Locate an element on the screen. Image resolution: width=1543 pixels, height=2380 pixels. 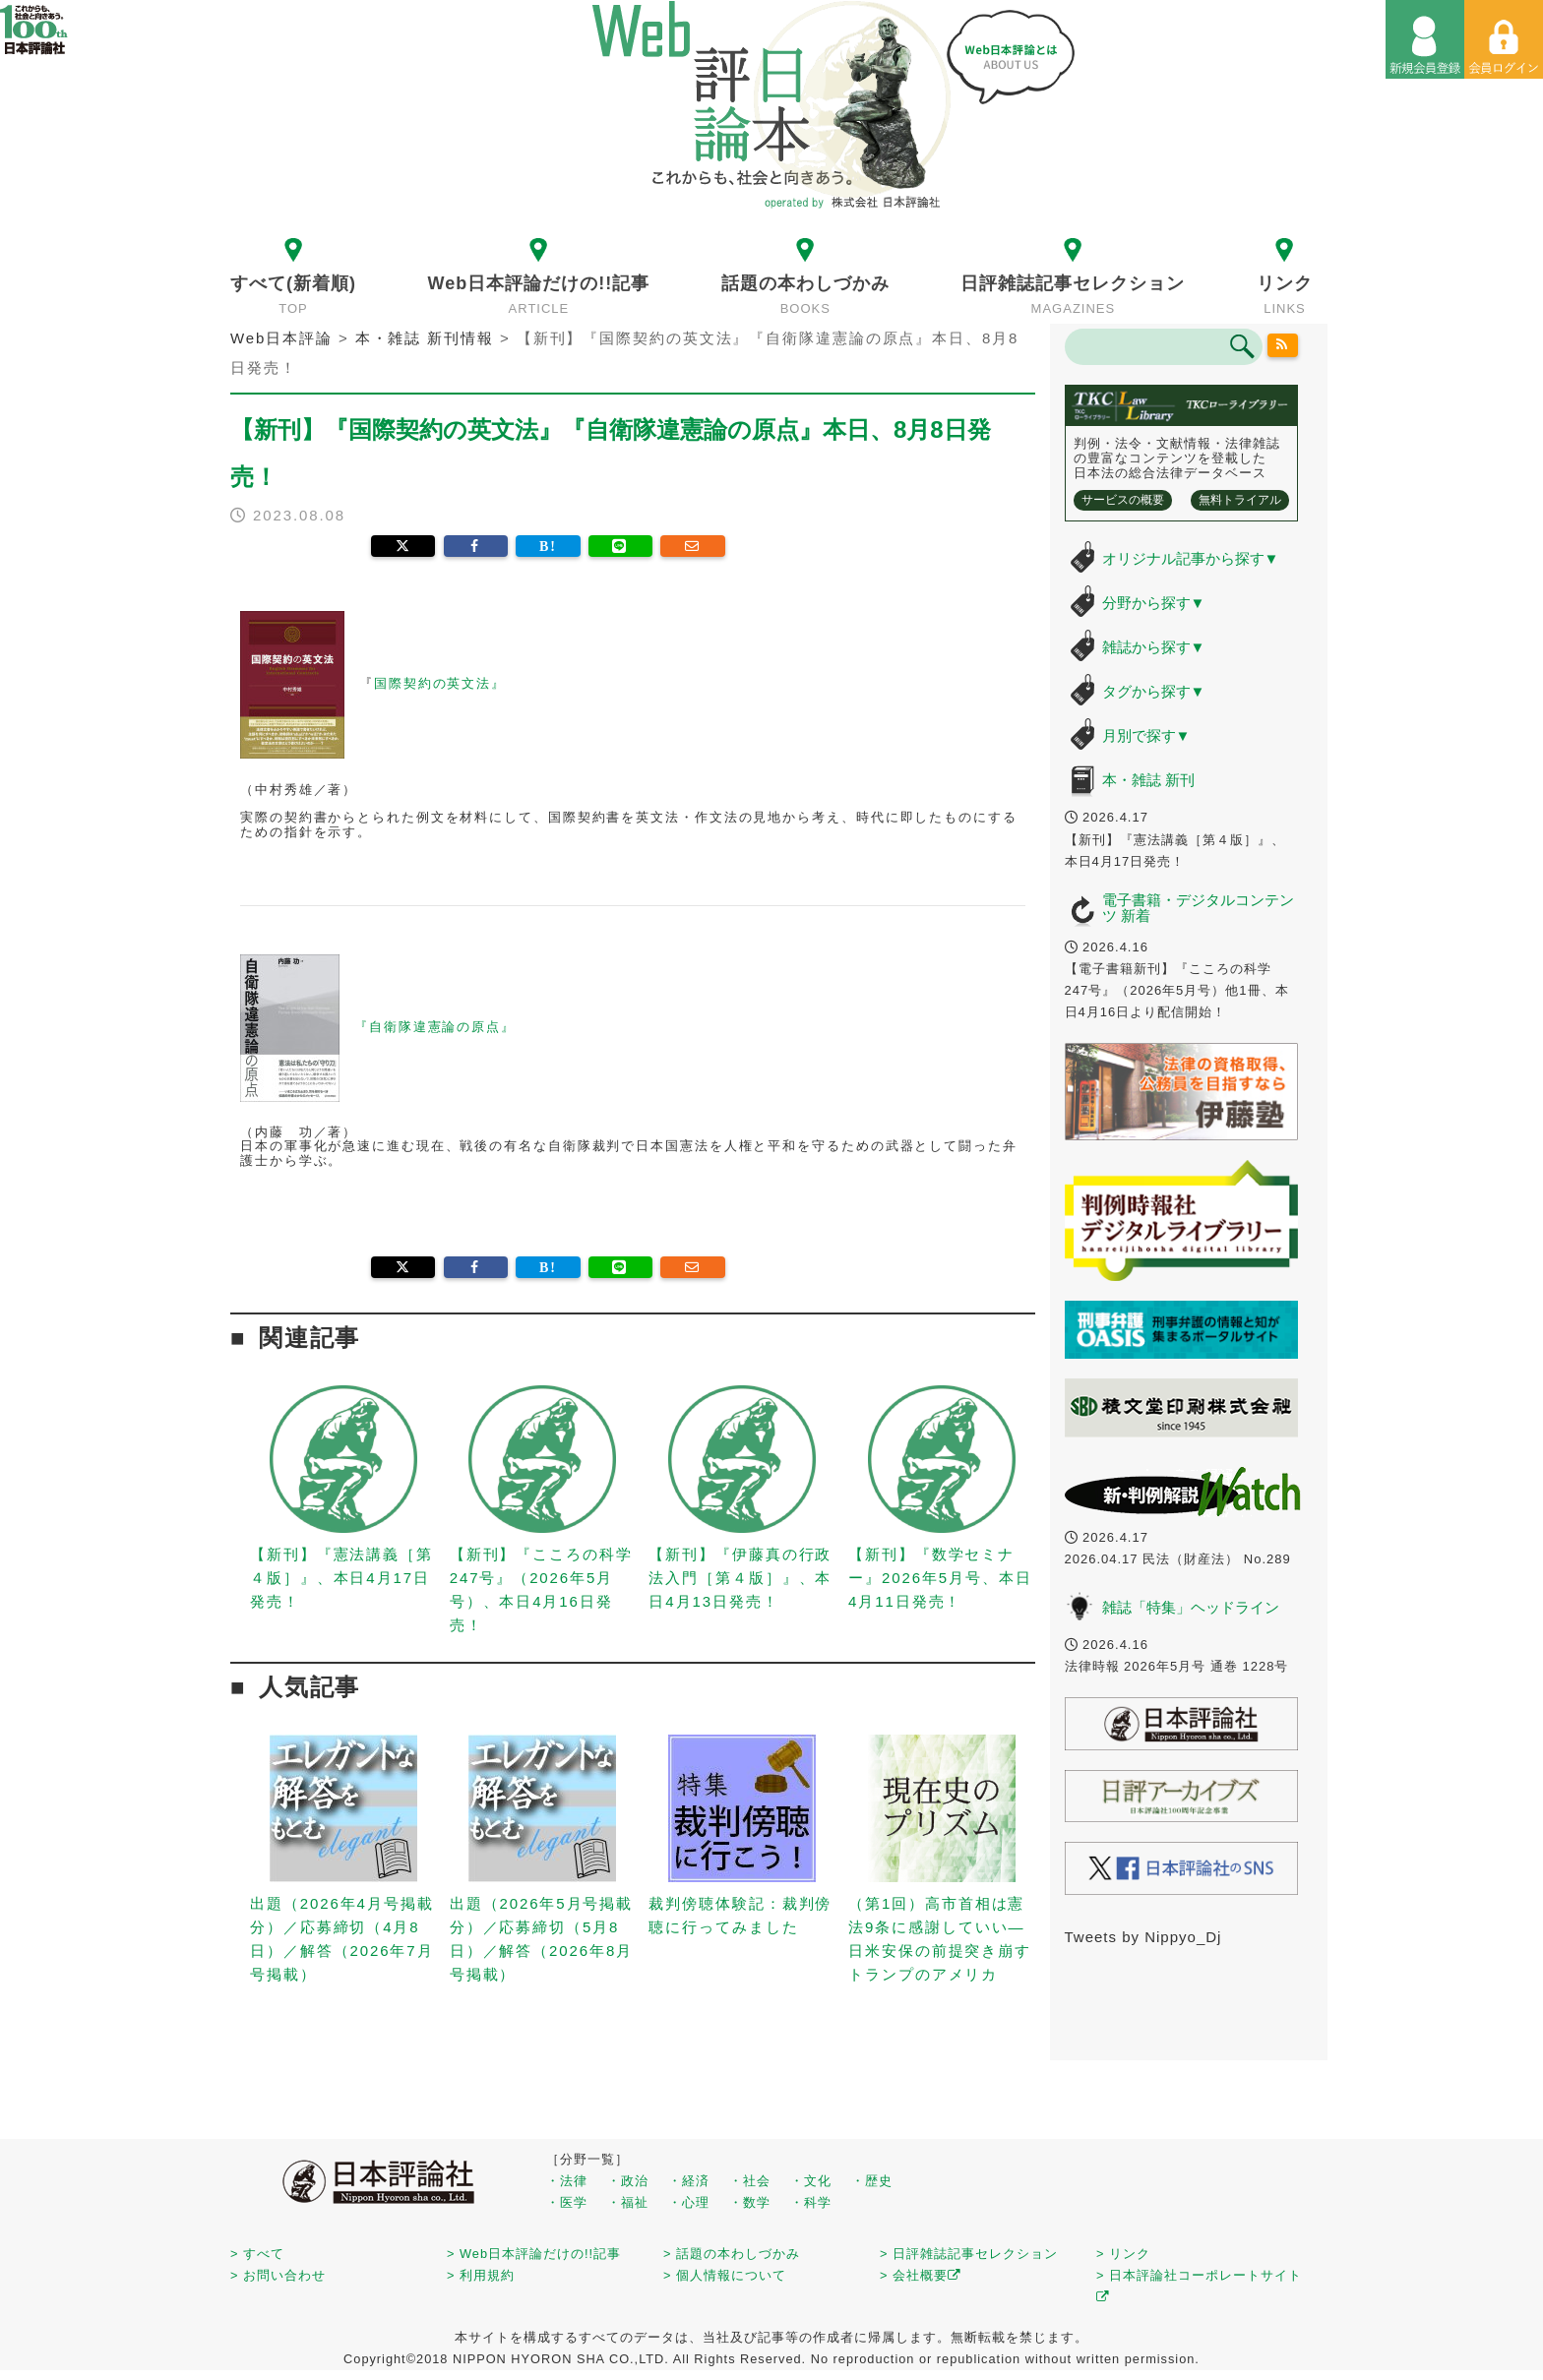
電子書籍・デジタルコンテンツ 新着 is located at coordinates (1198, 908).